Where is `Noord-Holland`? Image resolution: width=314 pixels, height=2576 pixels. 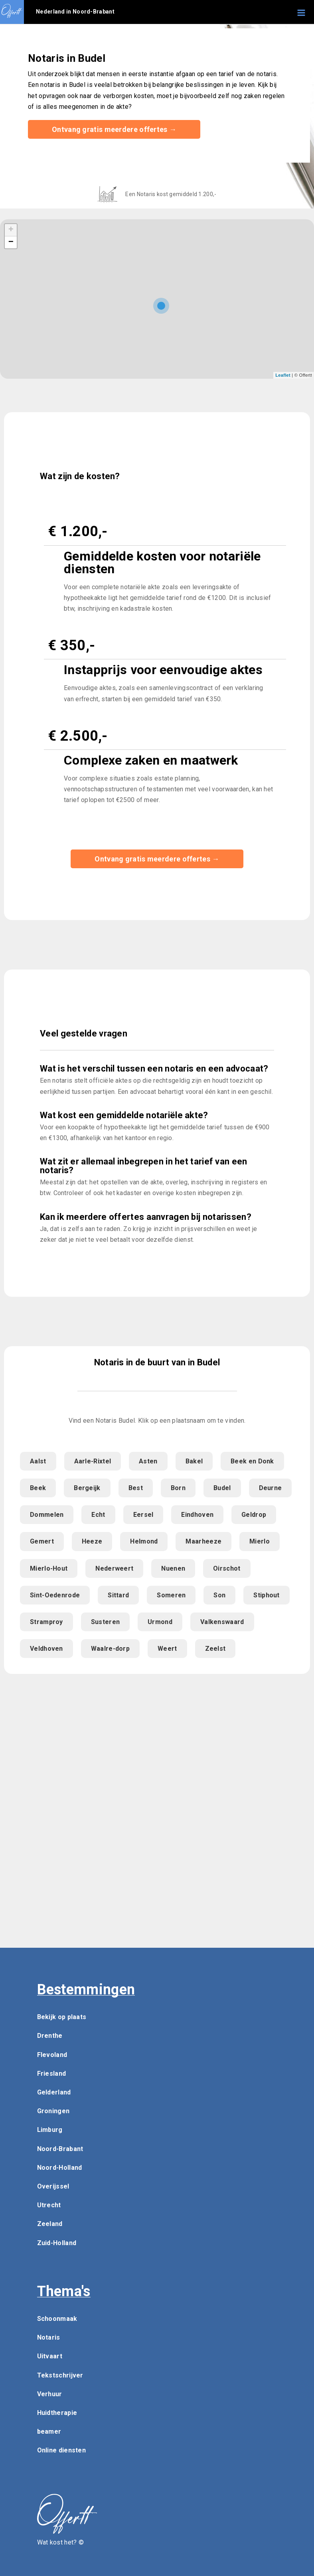 Noord-Holland is located at coordinates (59, 2167).